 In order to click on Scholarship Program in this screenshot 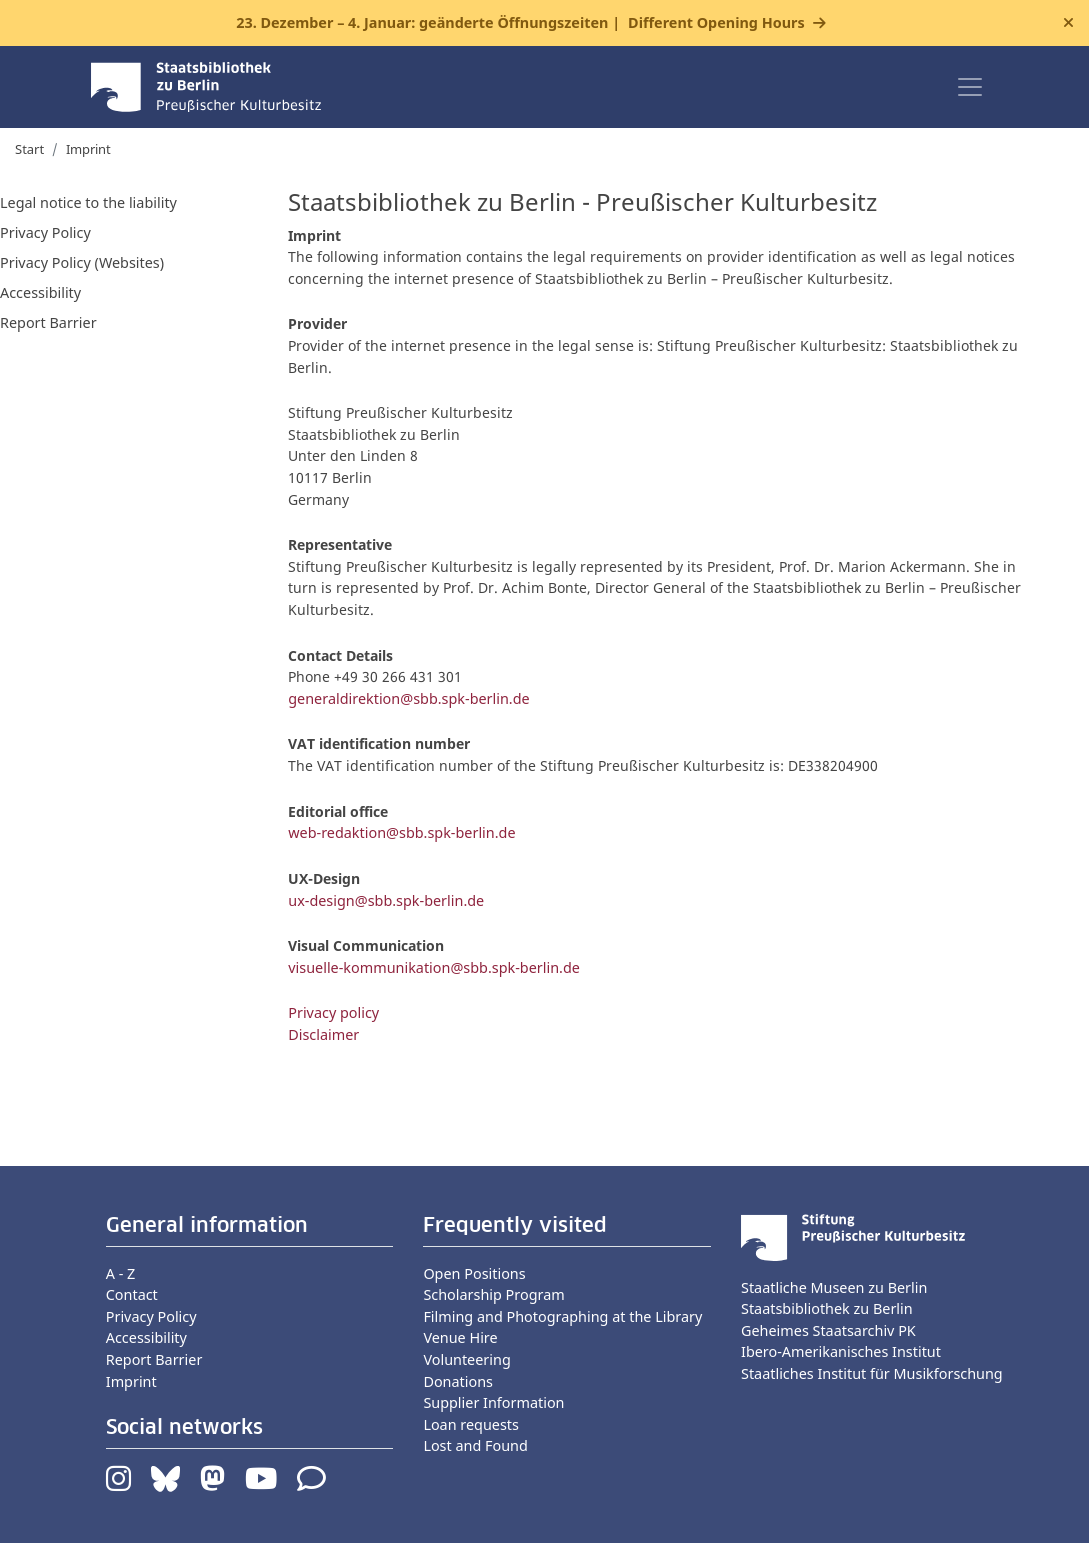, I will do `click(493, 1294)`.